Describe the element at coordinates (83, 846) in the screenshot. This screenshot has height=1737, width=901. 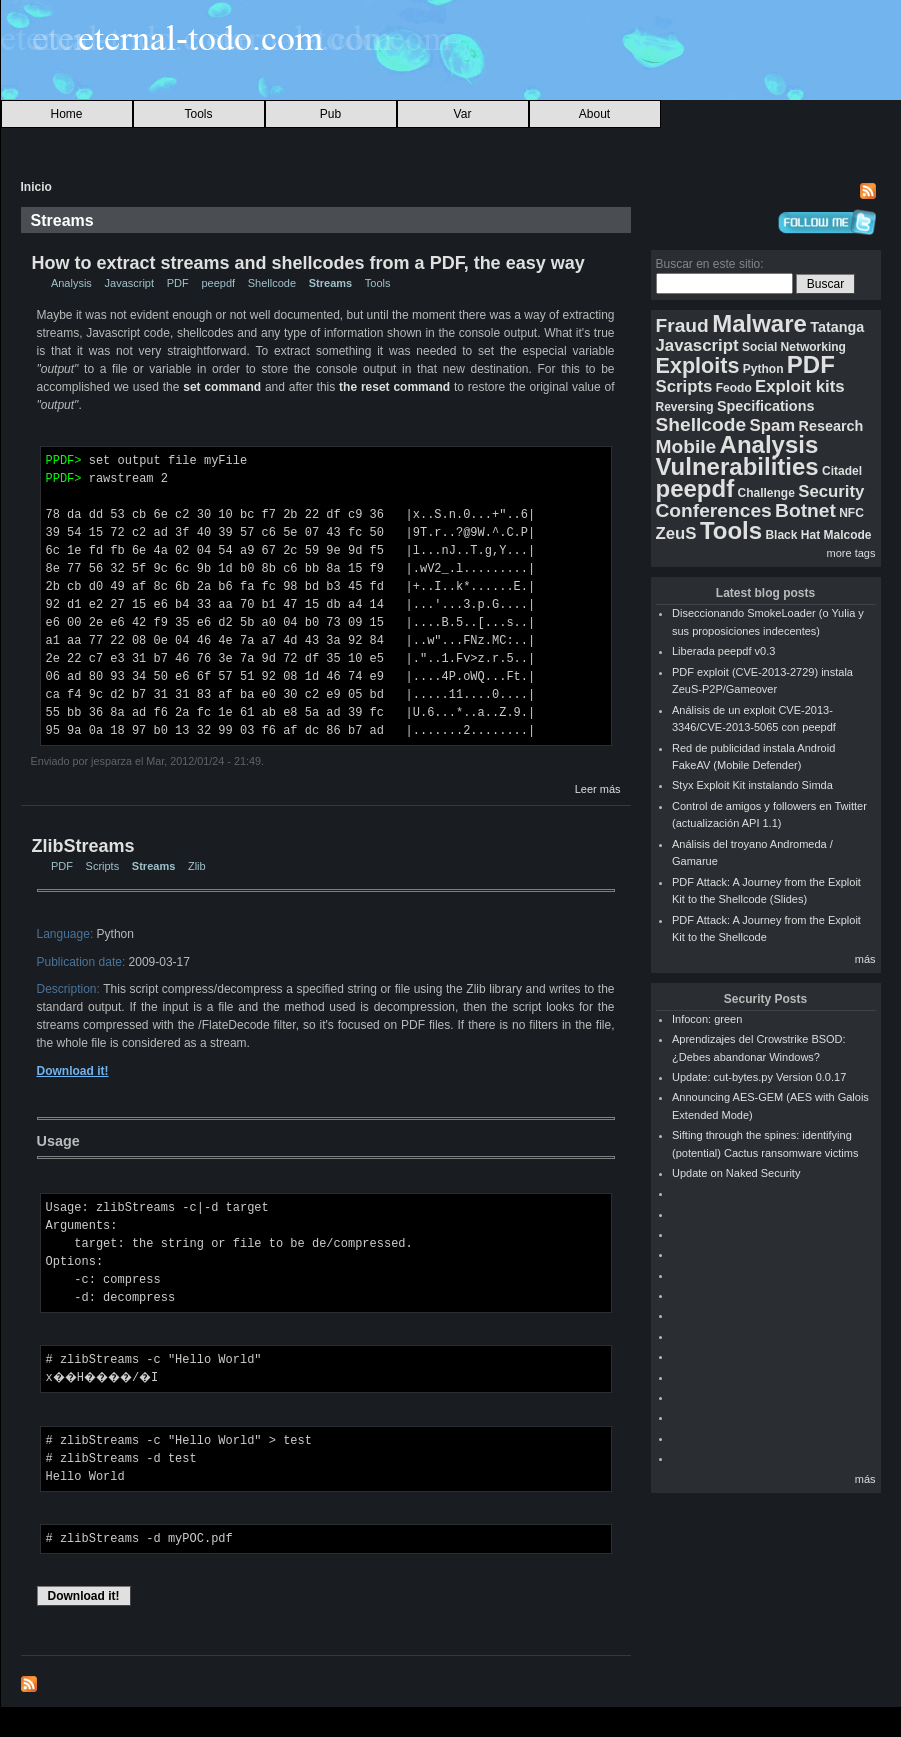
I see `ZlibStreams` at that location.